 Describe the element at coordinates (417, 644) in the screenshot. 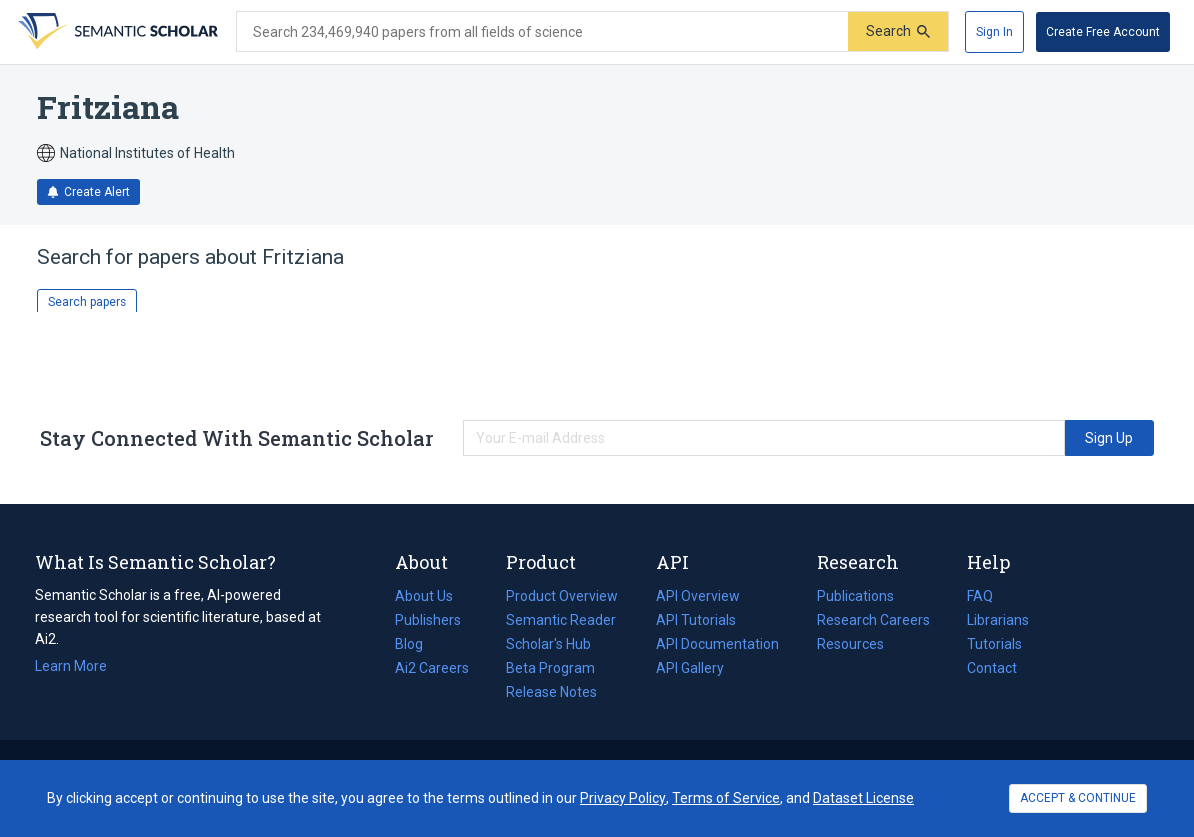

I see `Blog` at that location.